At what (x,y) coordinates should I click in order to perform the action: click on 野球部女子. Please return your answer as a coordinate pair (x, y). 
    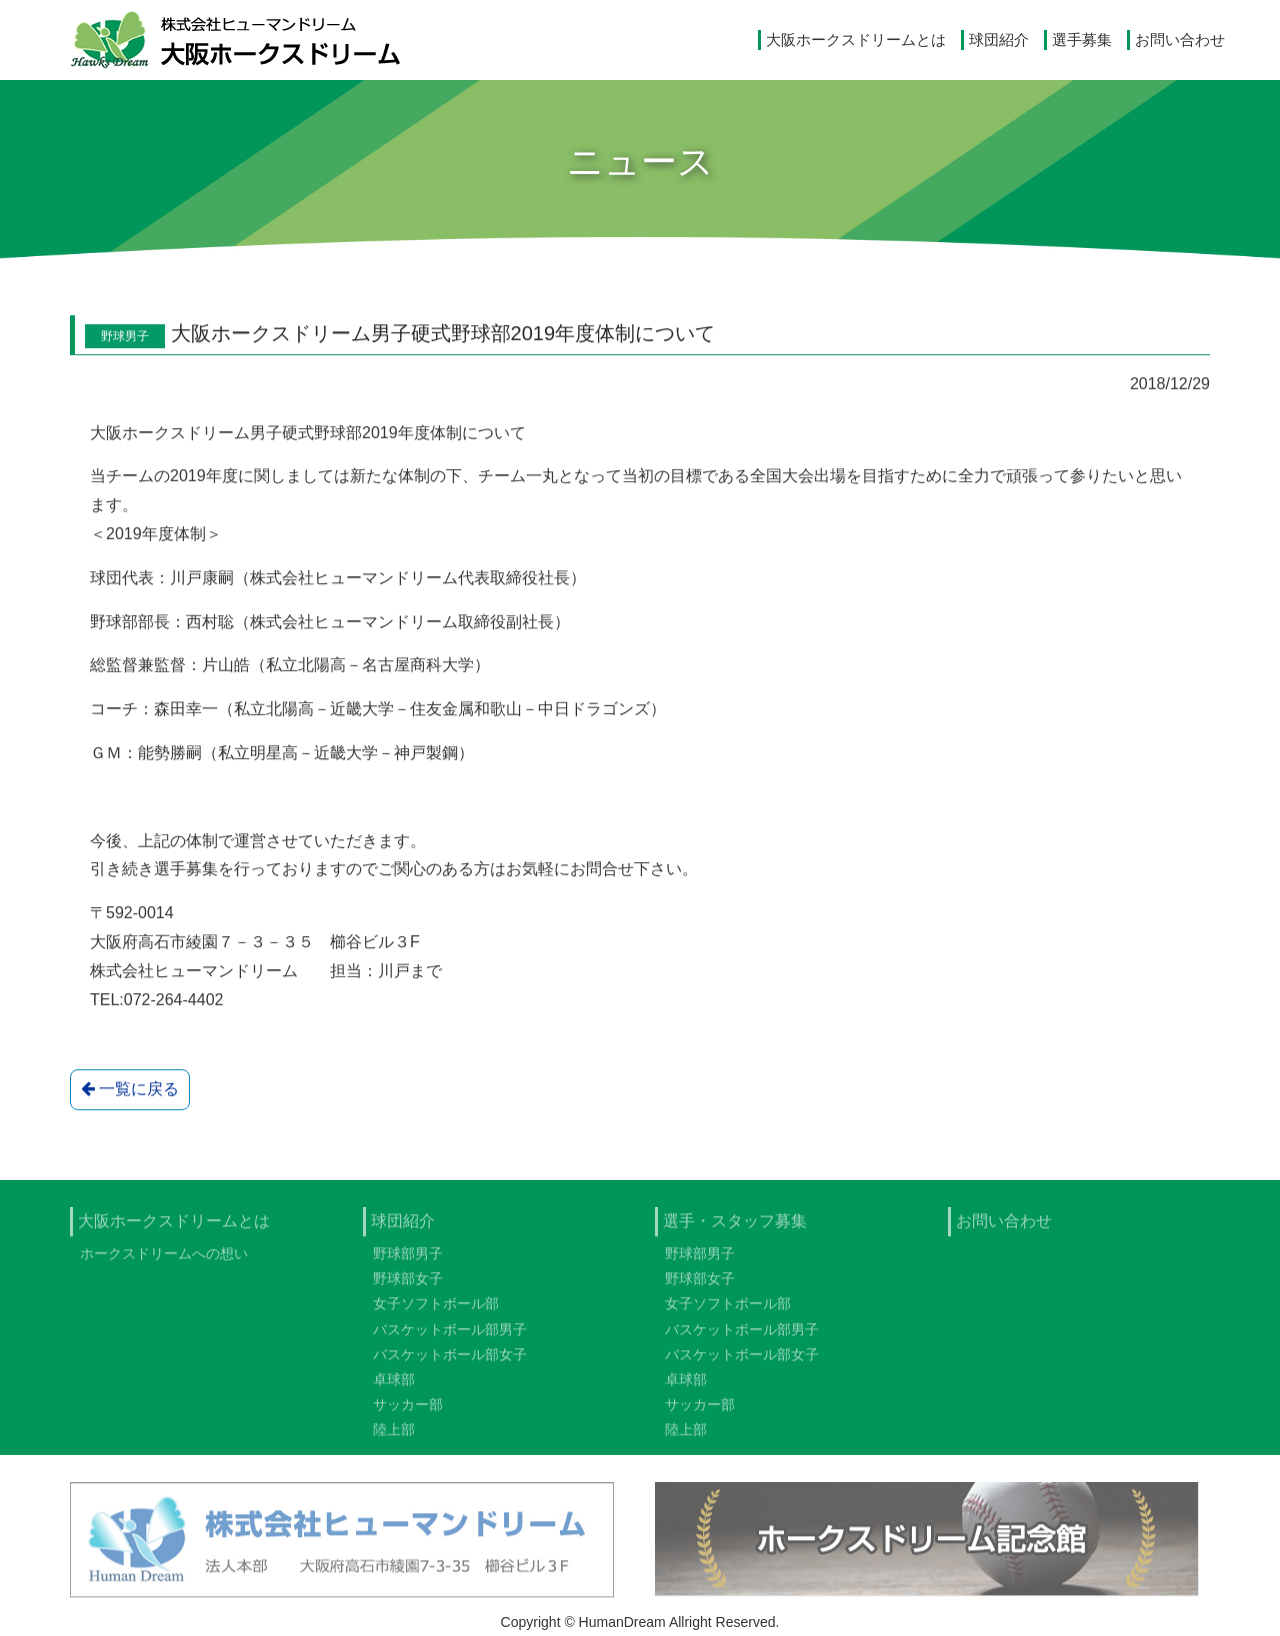
    Looking at the image, I should click on (408, 1286).